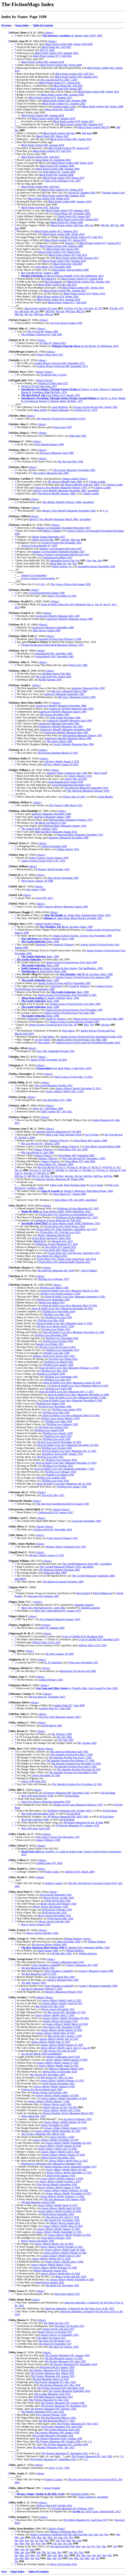  I want to click on February 1917, so click(71, 819).